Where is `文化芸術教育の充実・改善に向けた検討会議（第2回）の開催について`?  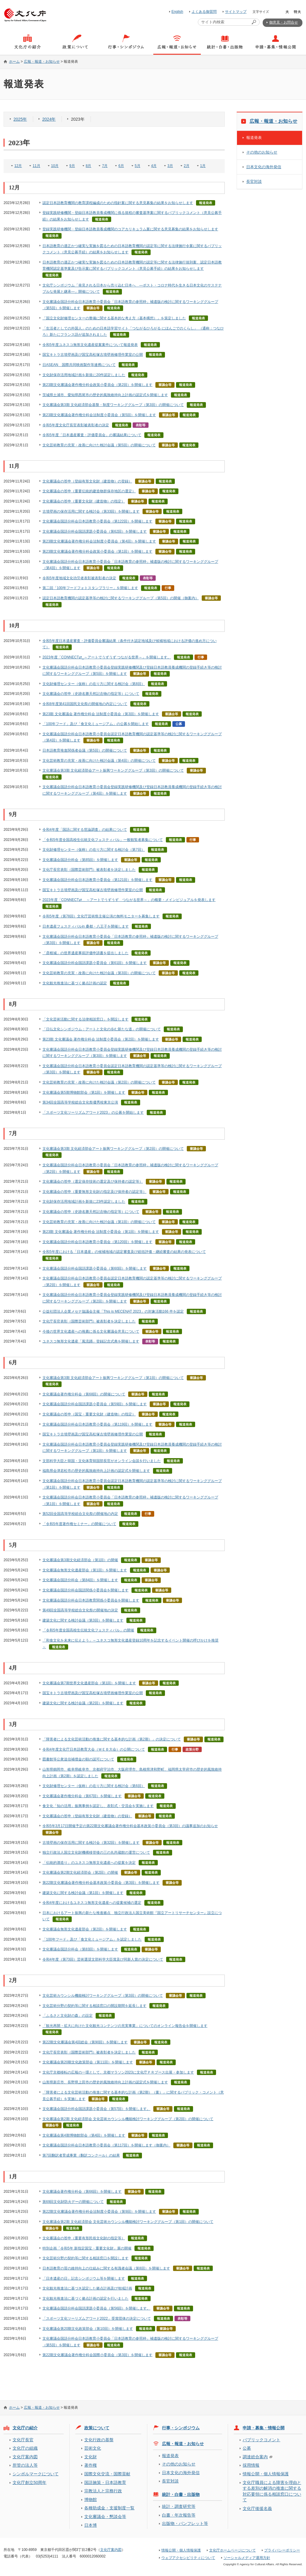
文化芸術教育の充実・改善に向けた検討会議（第2回）の開催について is located at coordinates (99, 1082).